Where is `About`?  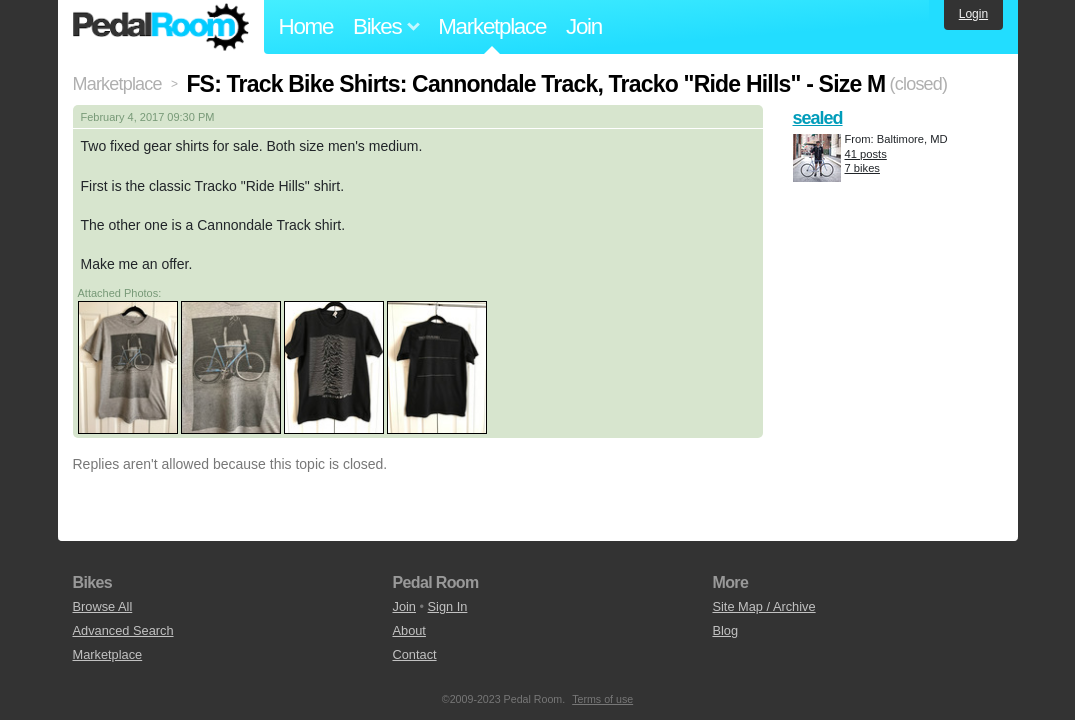
About is located at coordinates (408, 630).